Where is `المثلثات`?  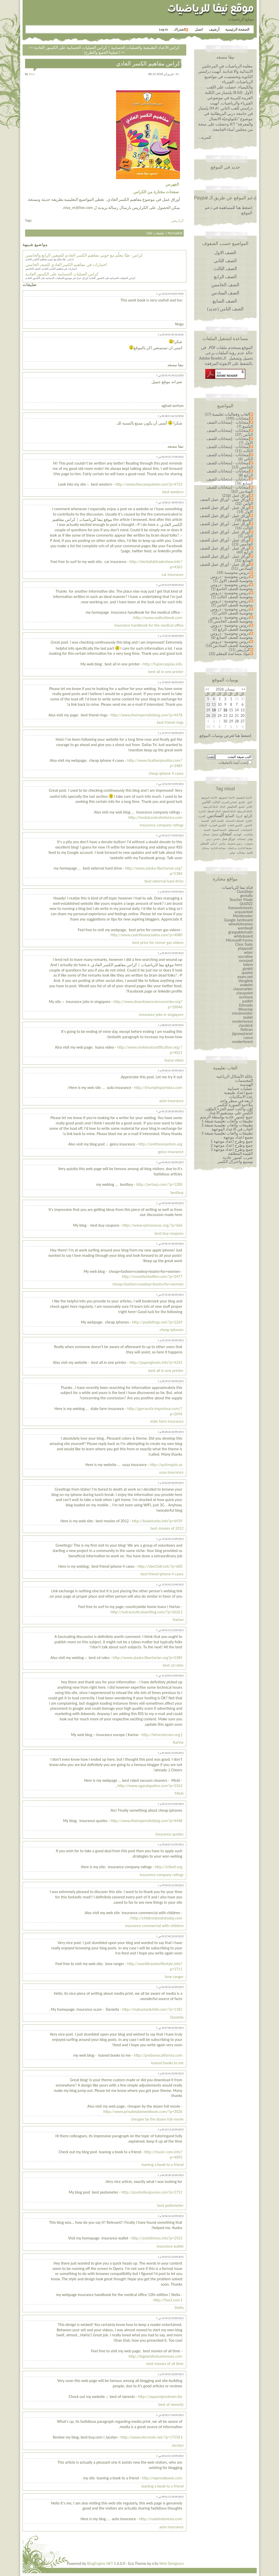 المثلثات is located at coordinates (203, 825).